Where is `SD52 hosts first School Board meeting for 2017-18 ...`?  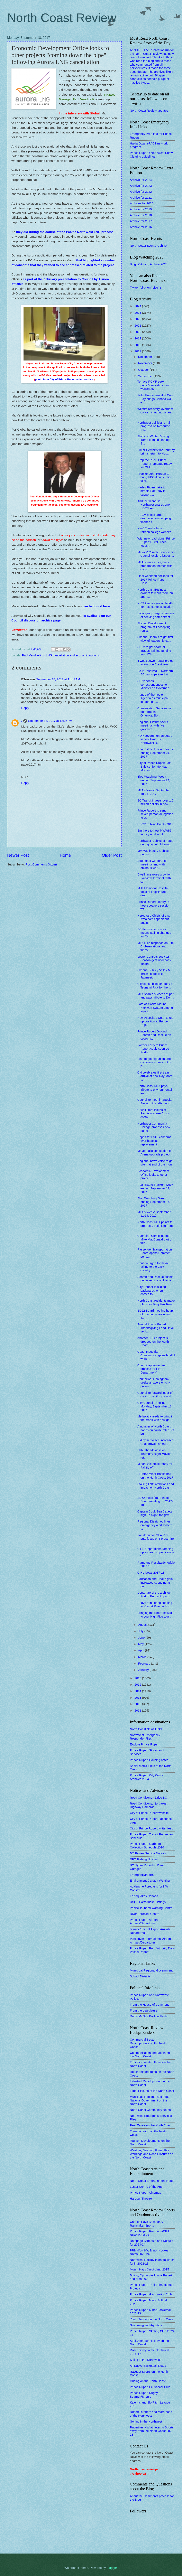 SD52 hosts first School Board meeting for 2017-18 ... is located at coordinates (155, 1501).